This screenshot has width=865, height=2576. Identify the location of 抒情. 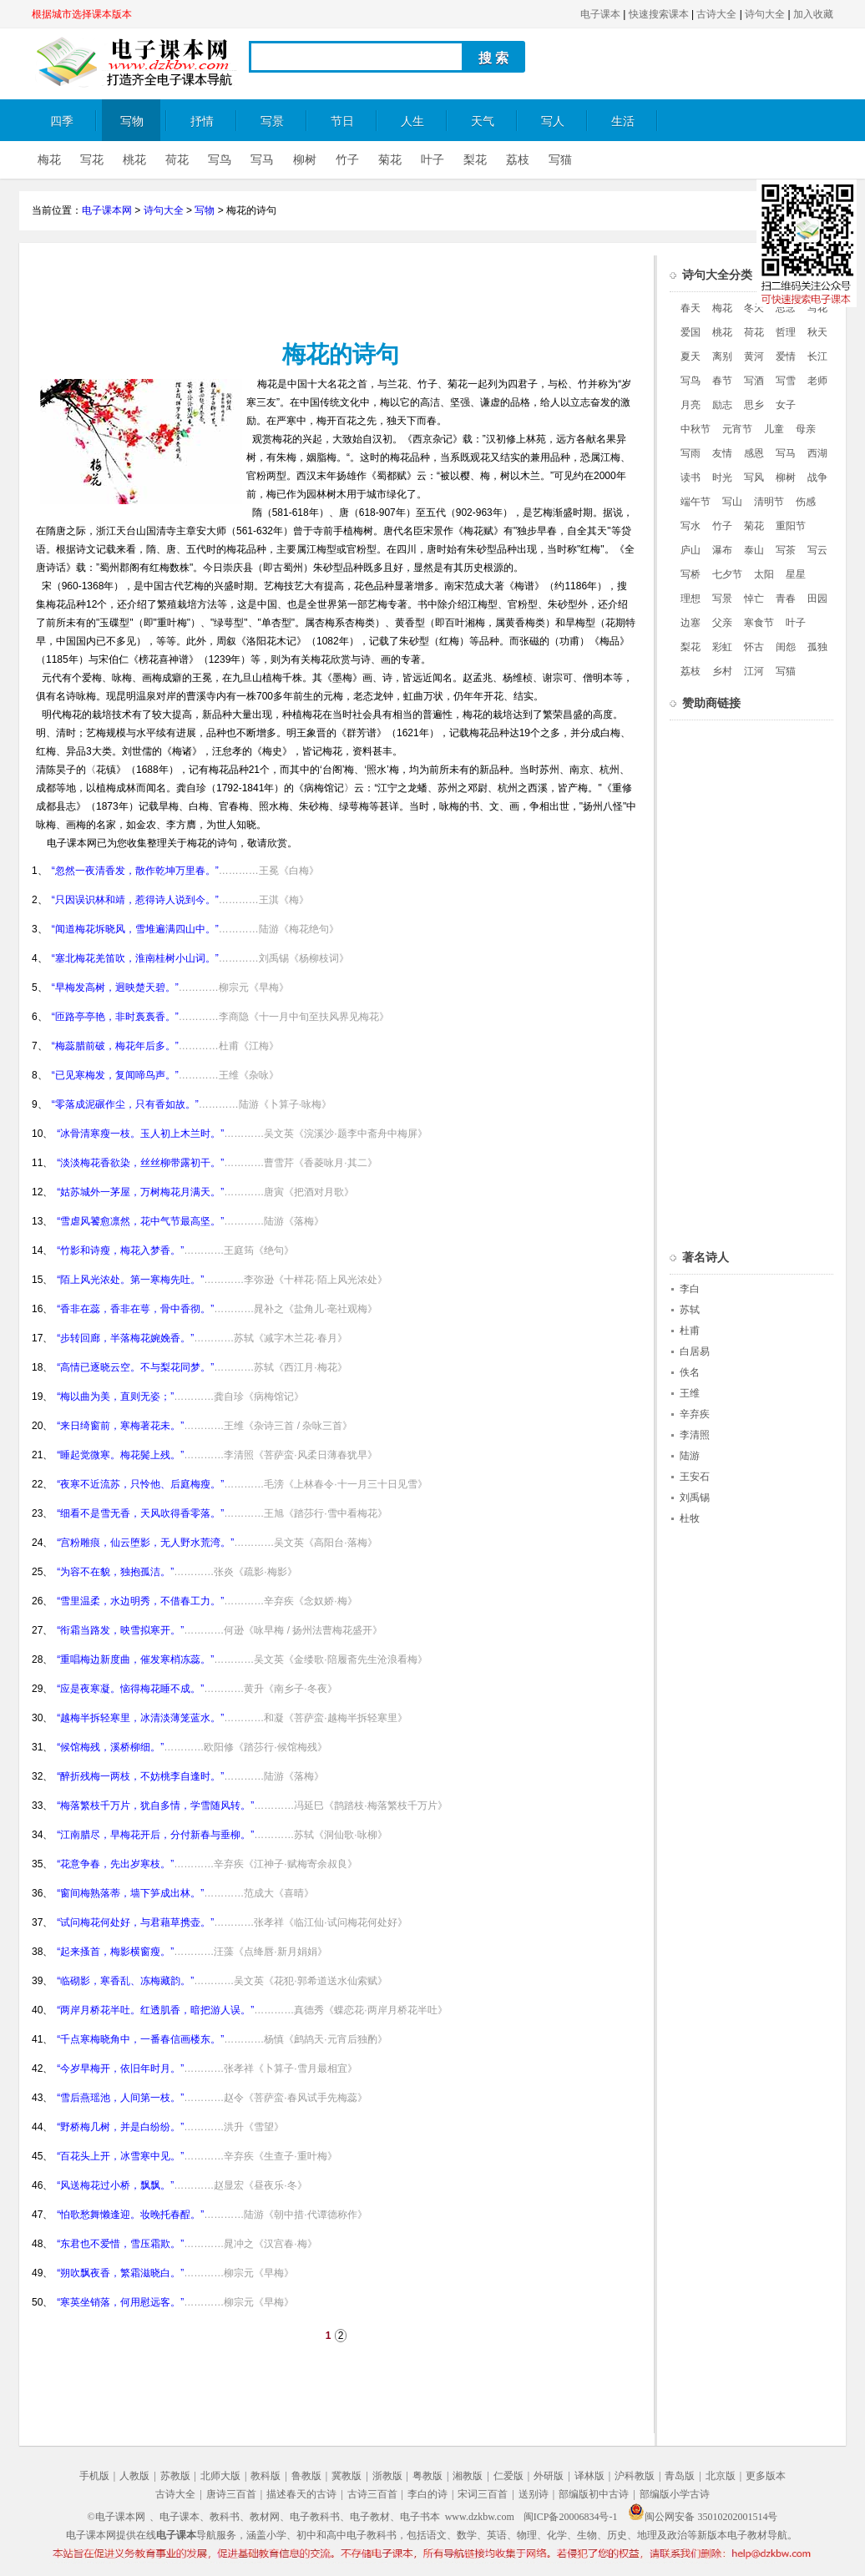
(202, 121).